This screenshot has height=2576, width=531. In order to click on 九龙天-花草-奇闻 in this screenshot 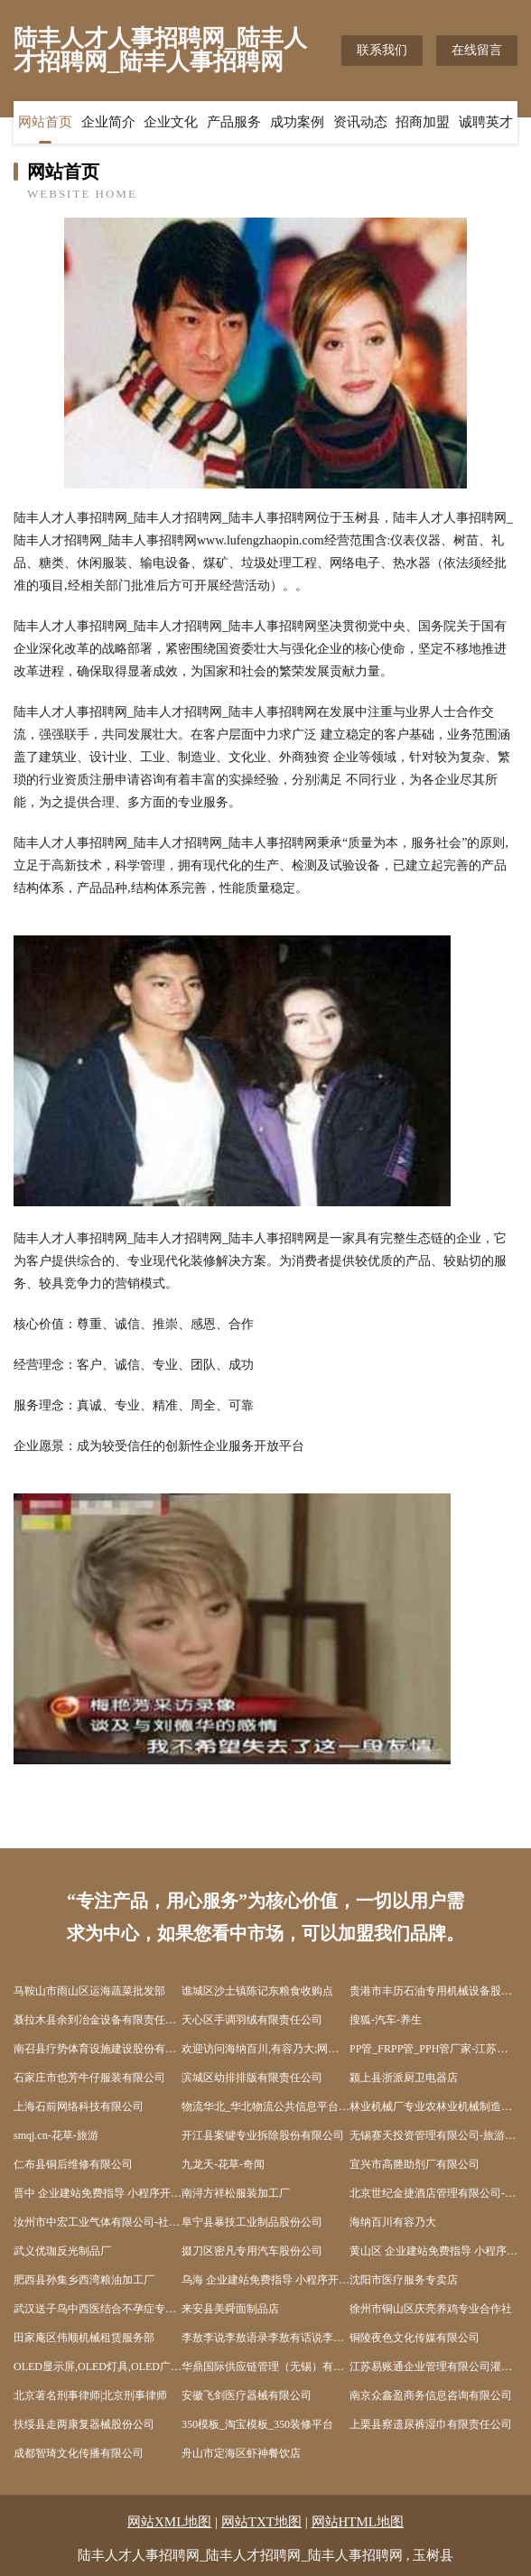, I will do `click(223, 2164)`.